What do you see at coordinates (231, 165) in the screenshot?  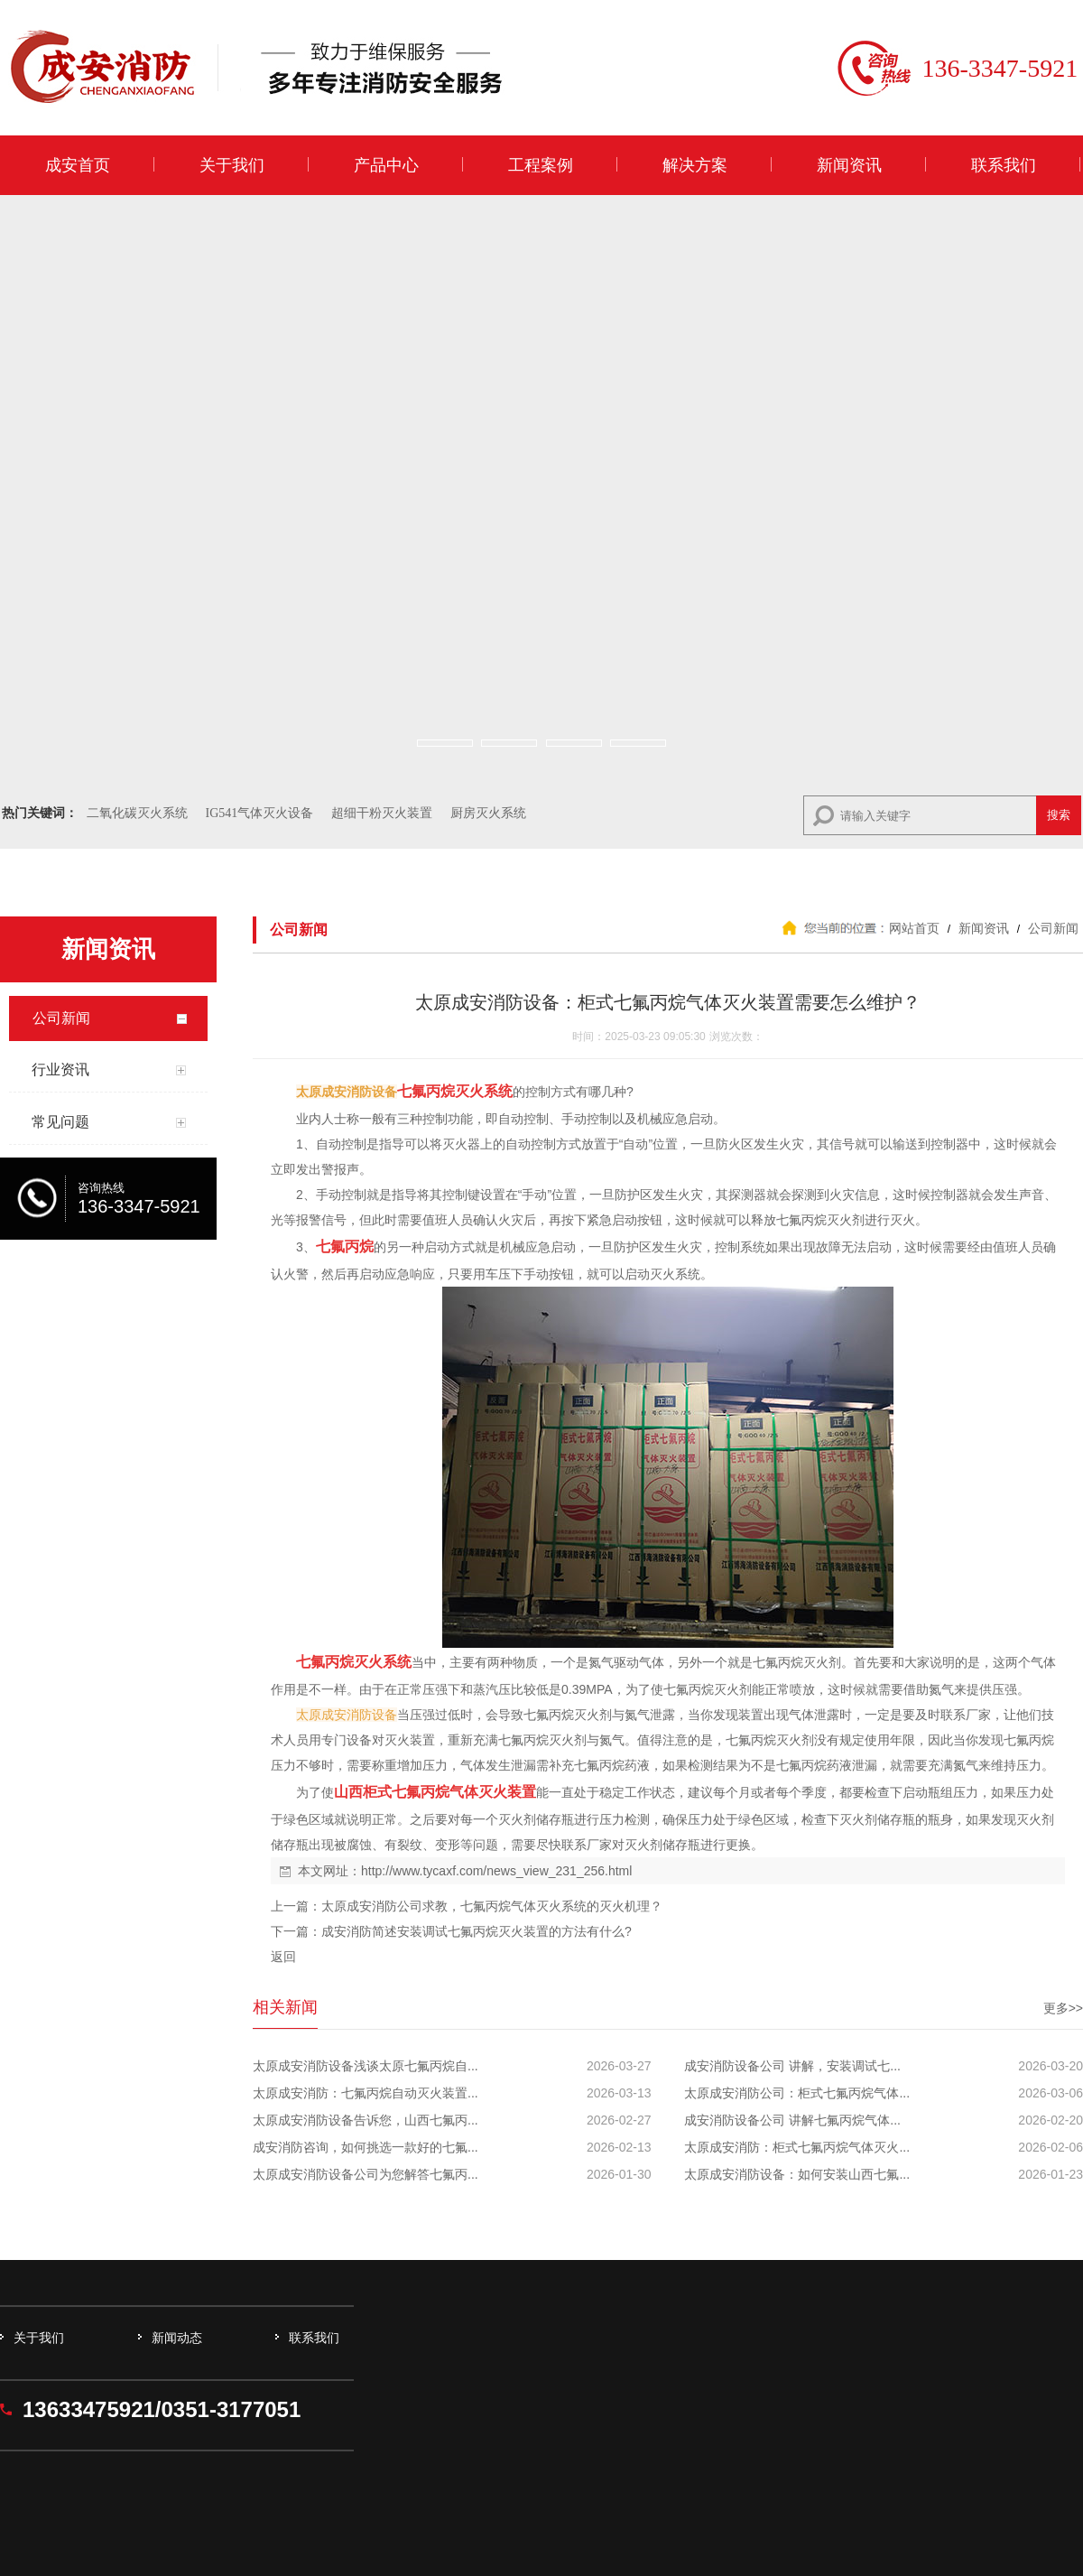 I see `关于我们` at bounding box center [231, 165].